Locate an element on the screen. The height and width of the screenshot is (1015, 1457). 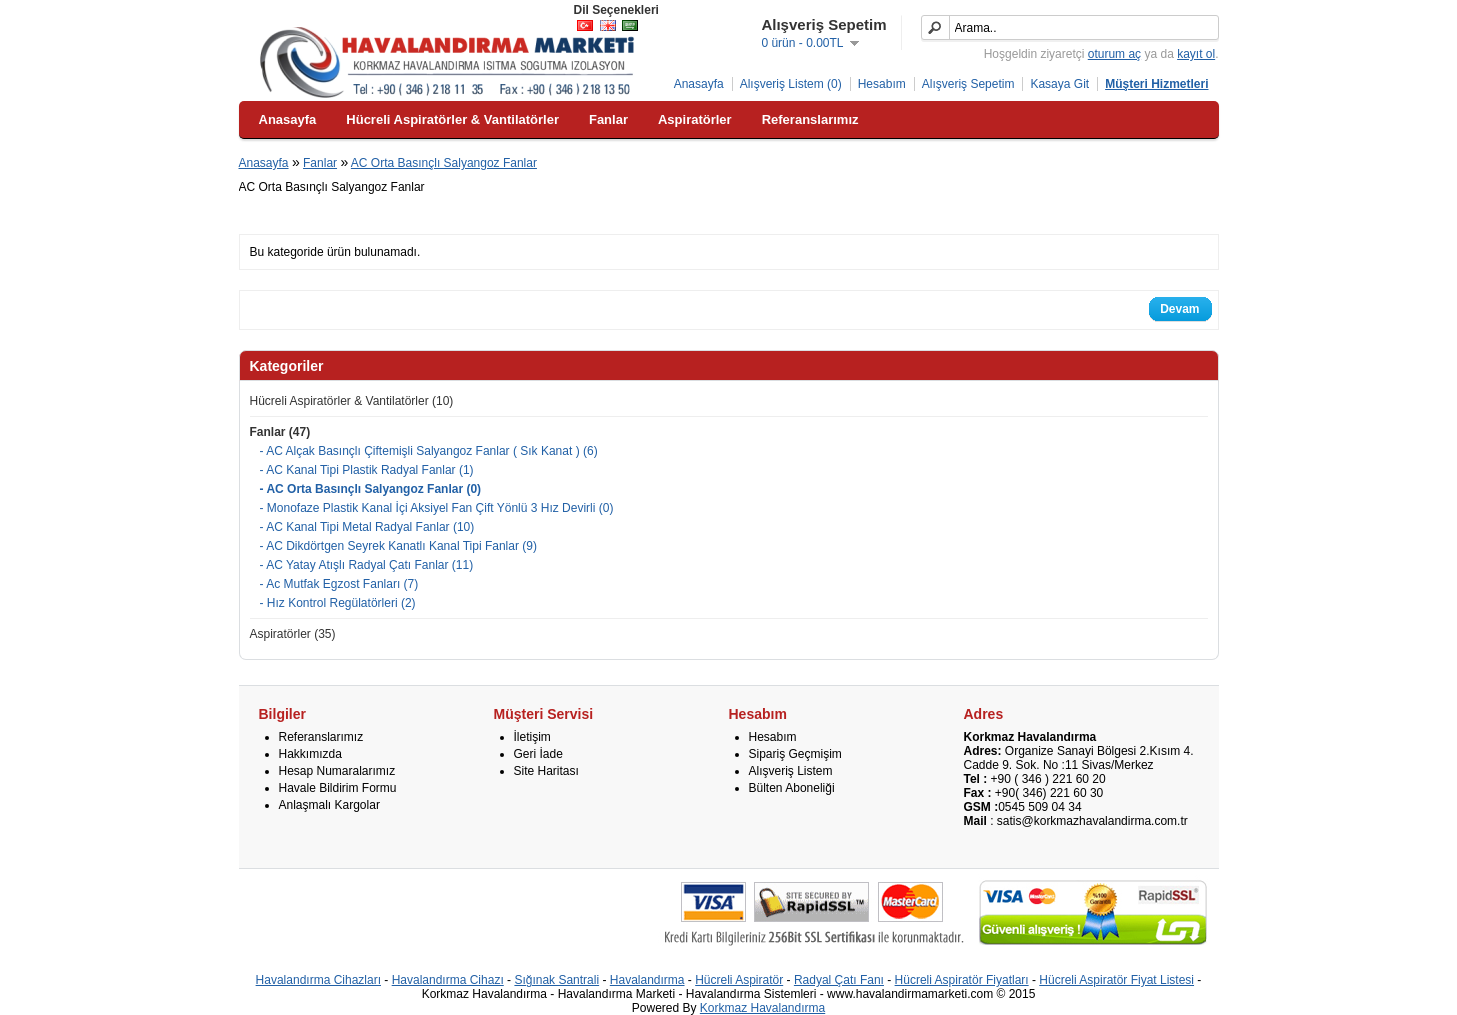
İletişim is located at coordinates (532, 737).